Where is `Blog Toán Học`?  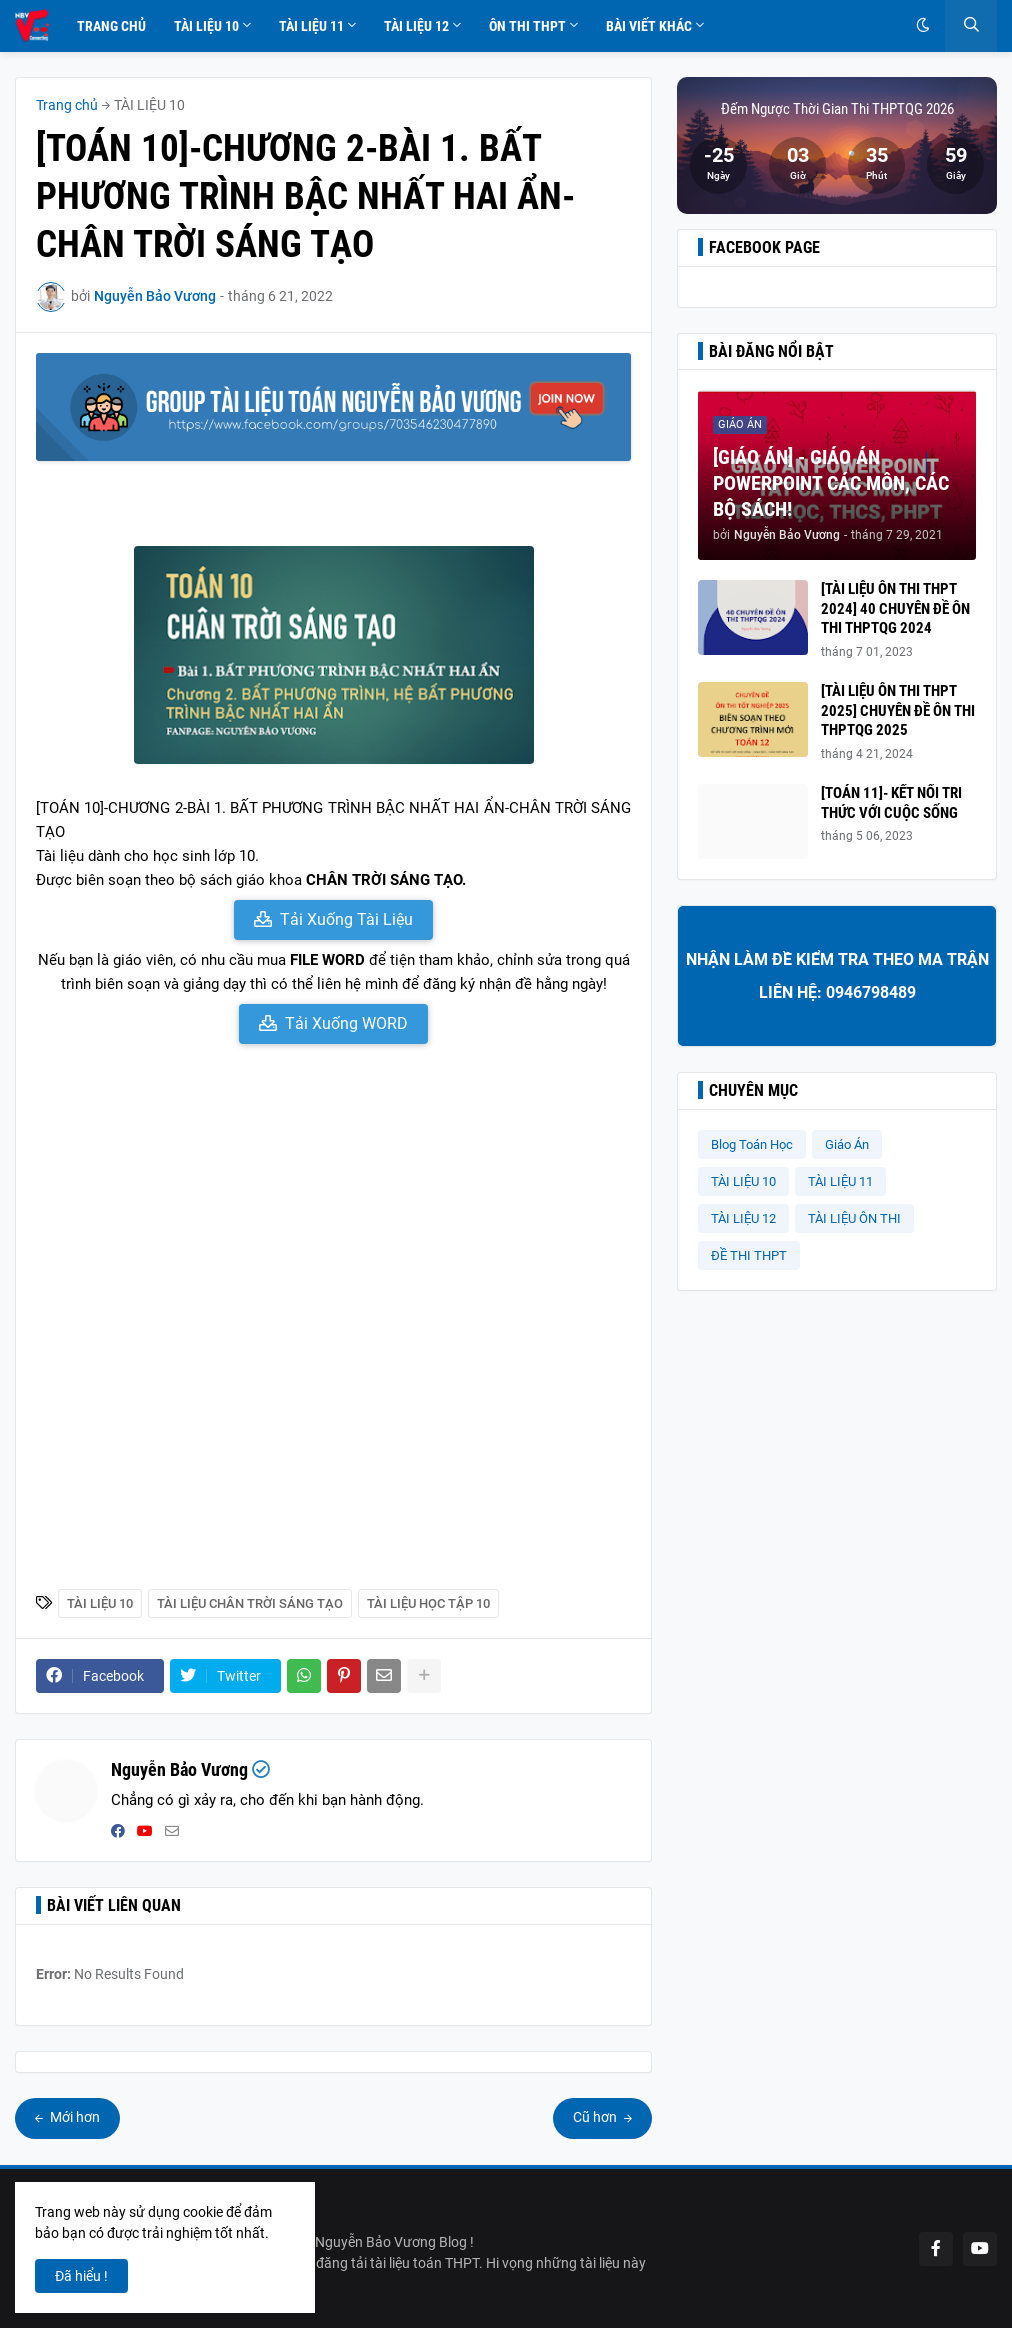
Blog Toán Học is located at coordinates (752, 1144).